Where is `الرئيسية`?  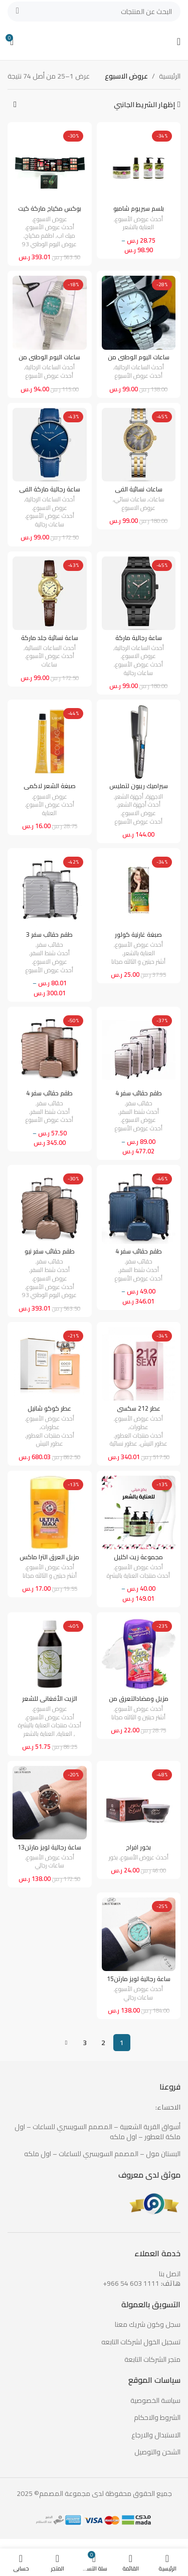
الرئيسية is located at coordinates (169, 76).